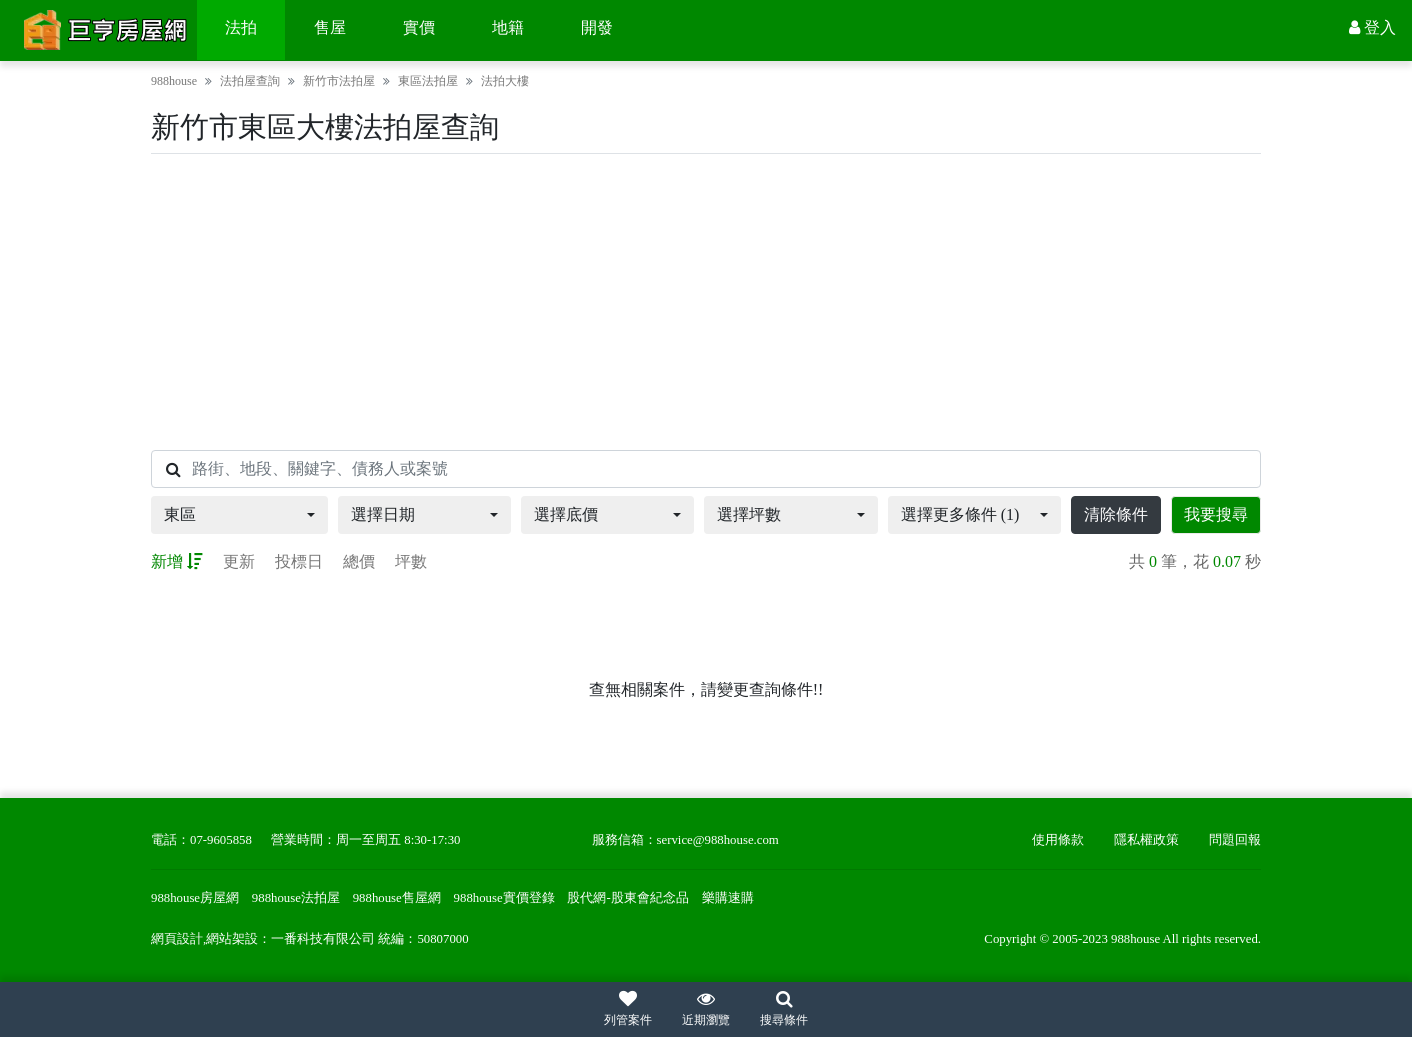 This screenshot has width=1412, height=1037. What do you see at coordinates (383, 514) in the screenshot?
I see `選擇日期` at bounding box center [383, 514].